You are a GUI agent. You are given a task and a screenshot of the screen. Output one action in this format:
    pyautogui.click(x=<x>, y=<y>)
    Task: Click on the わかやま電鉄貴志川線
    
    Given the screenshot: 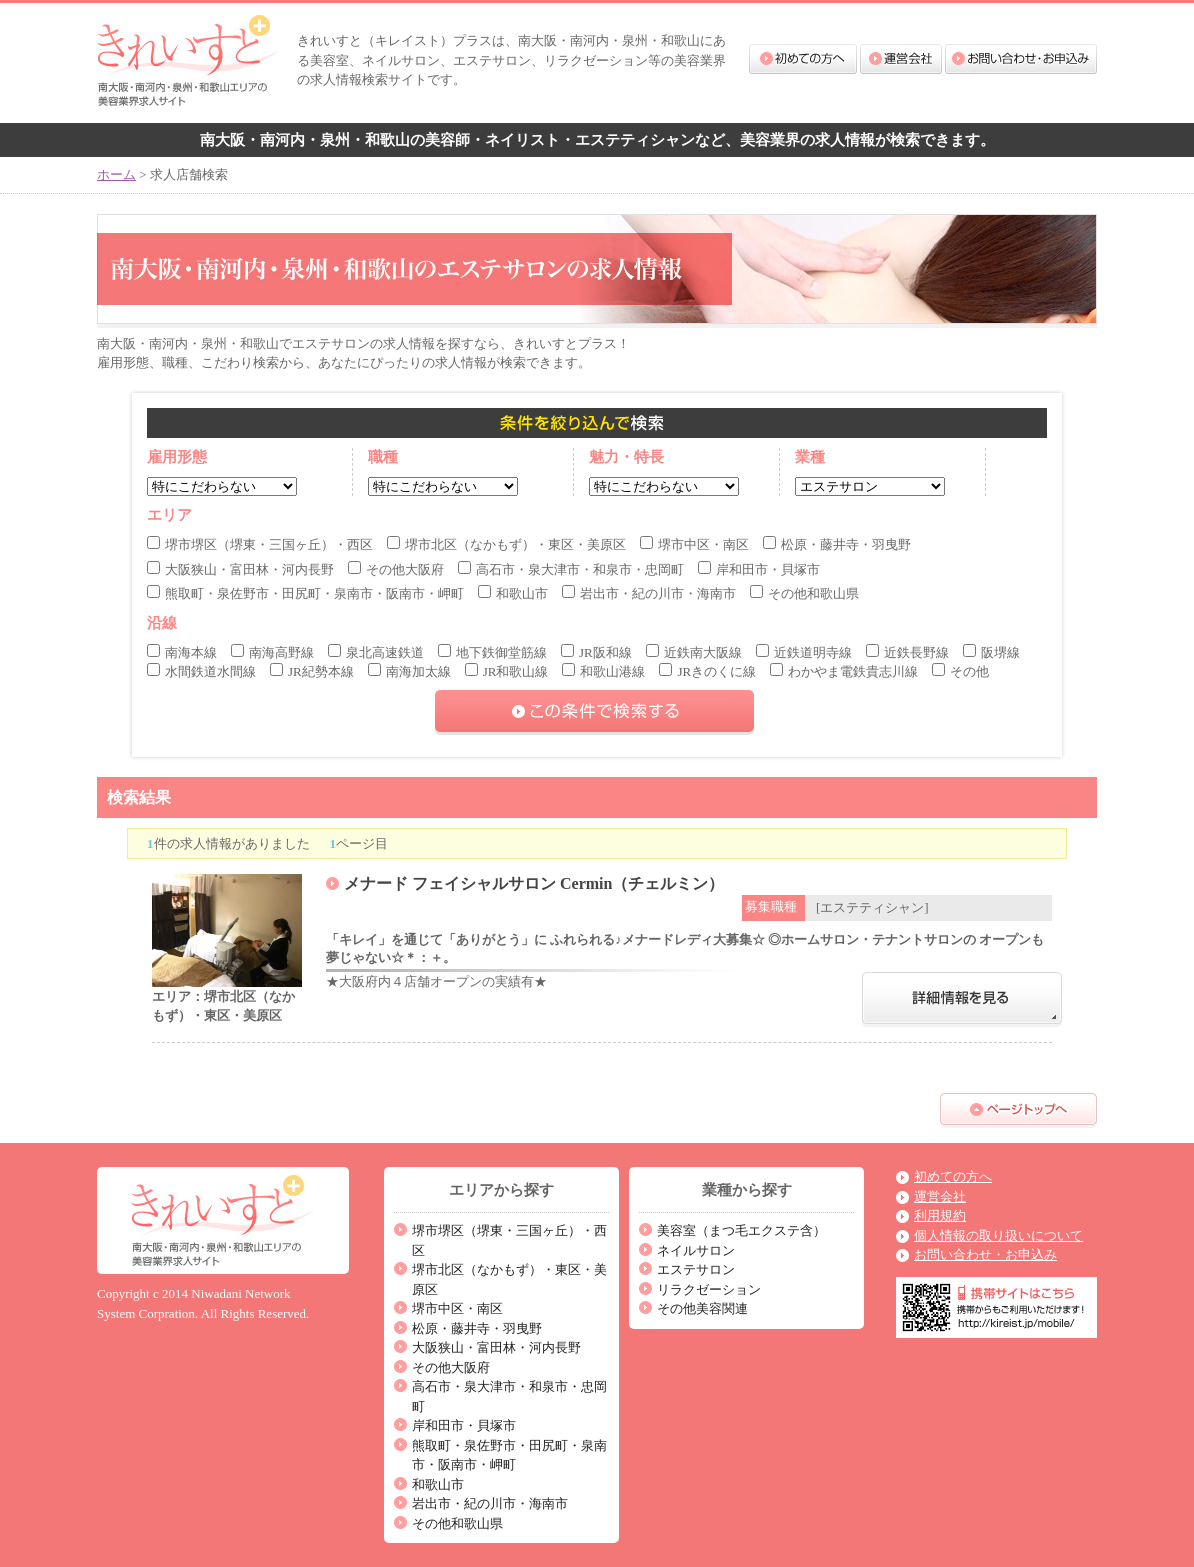 What is the action you would take?
    pyautogui.click(x=844, y=671)
    